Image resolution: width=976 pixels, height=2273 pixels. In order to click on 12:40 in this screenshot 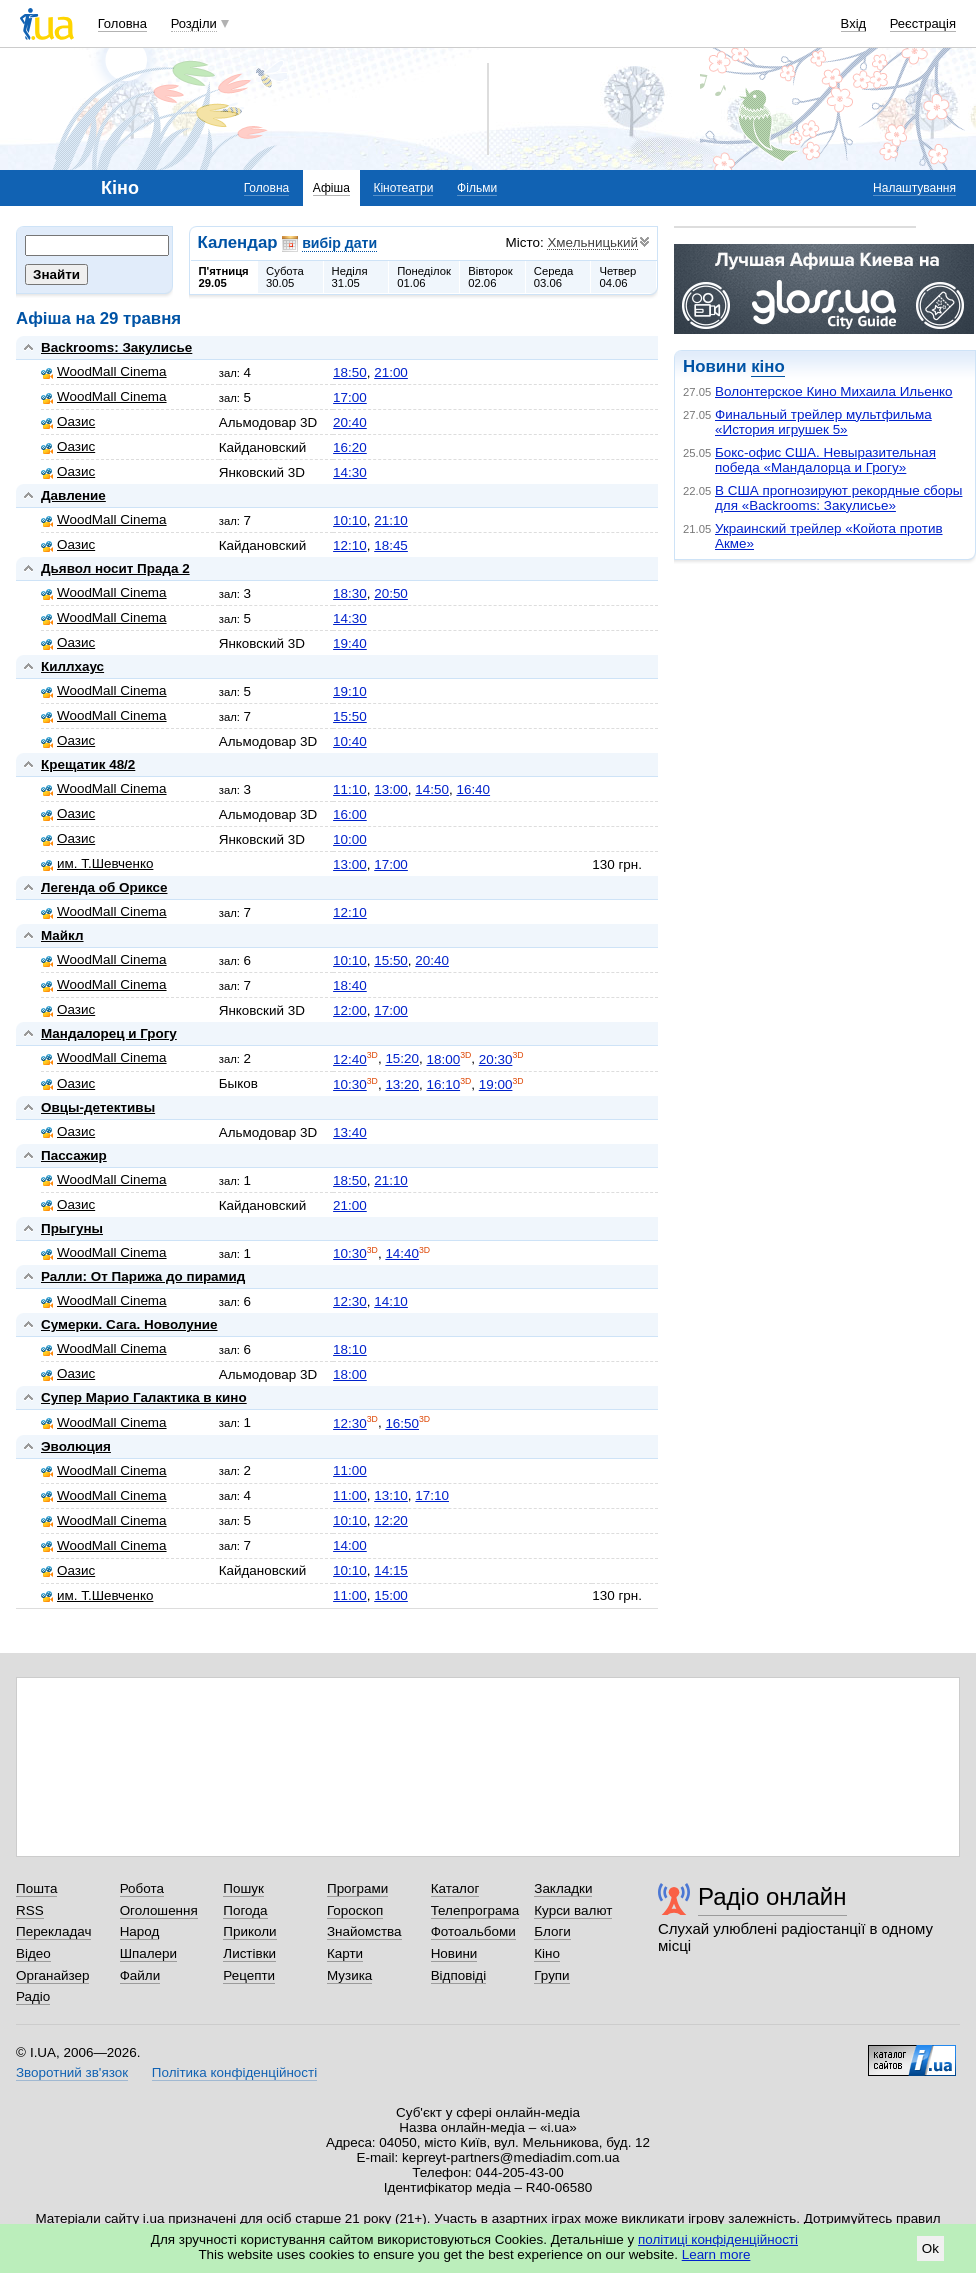, I will do `click(350, 1059)`.